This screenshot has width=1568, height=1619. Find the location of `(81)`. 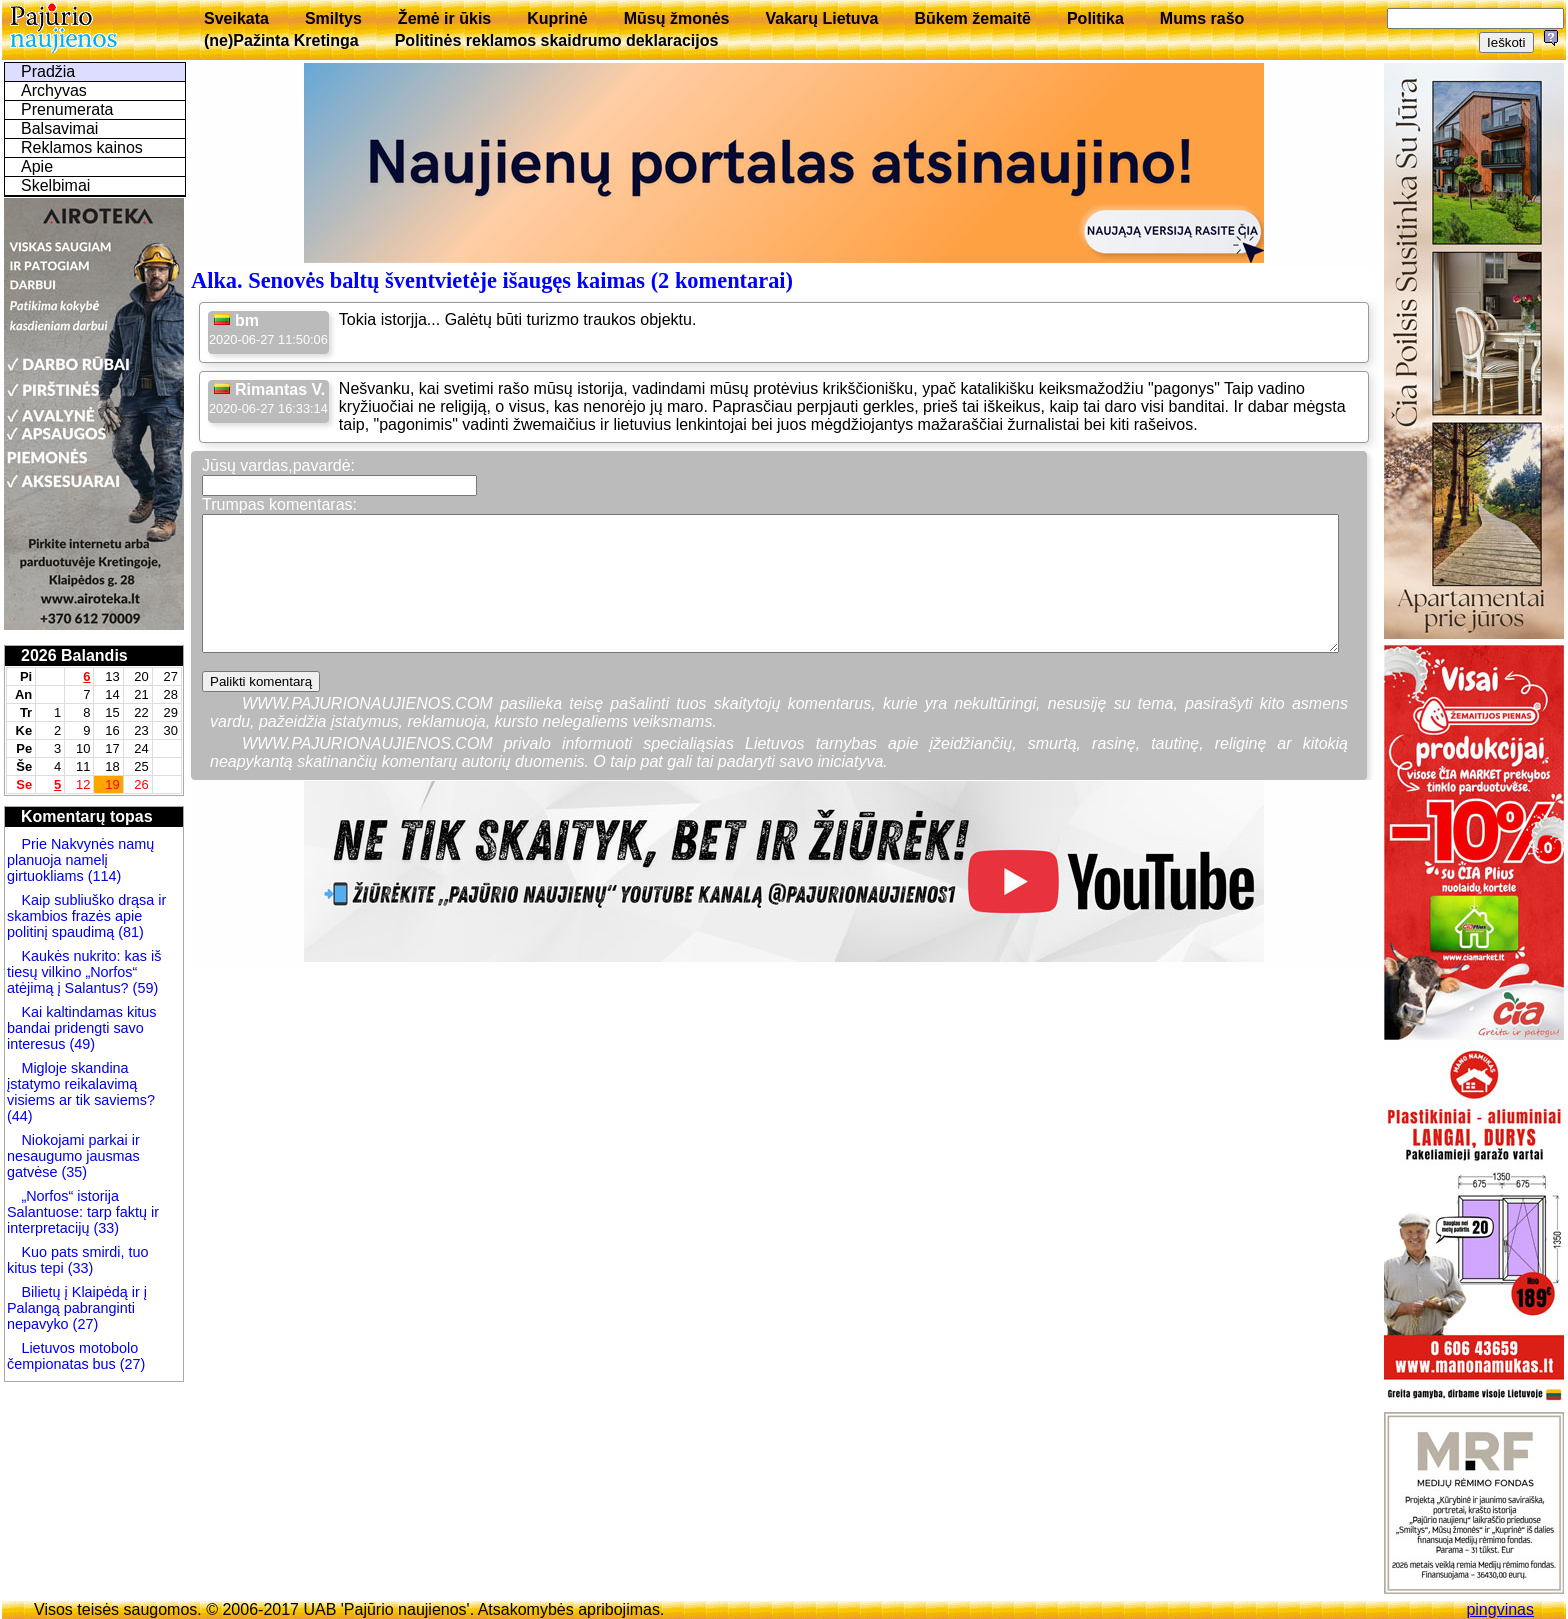

(81) is located at coordinates (129, 932).